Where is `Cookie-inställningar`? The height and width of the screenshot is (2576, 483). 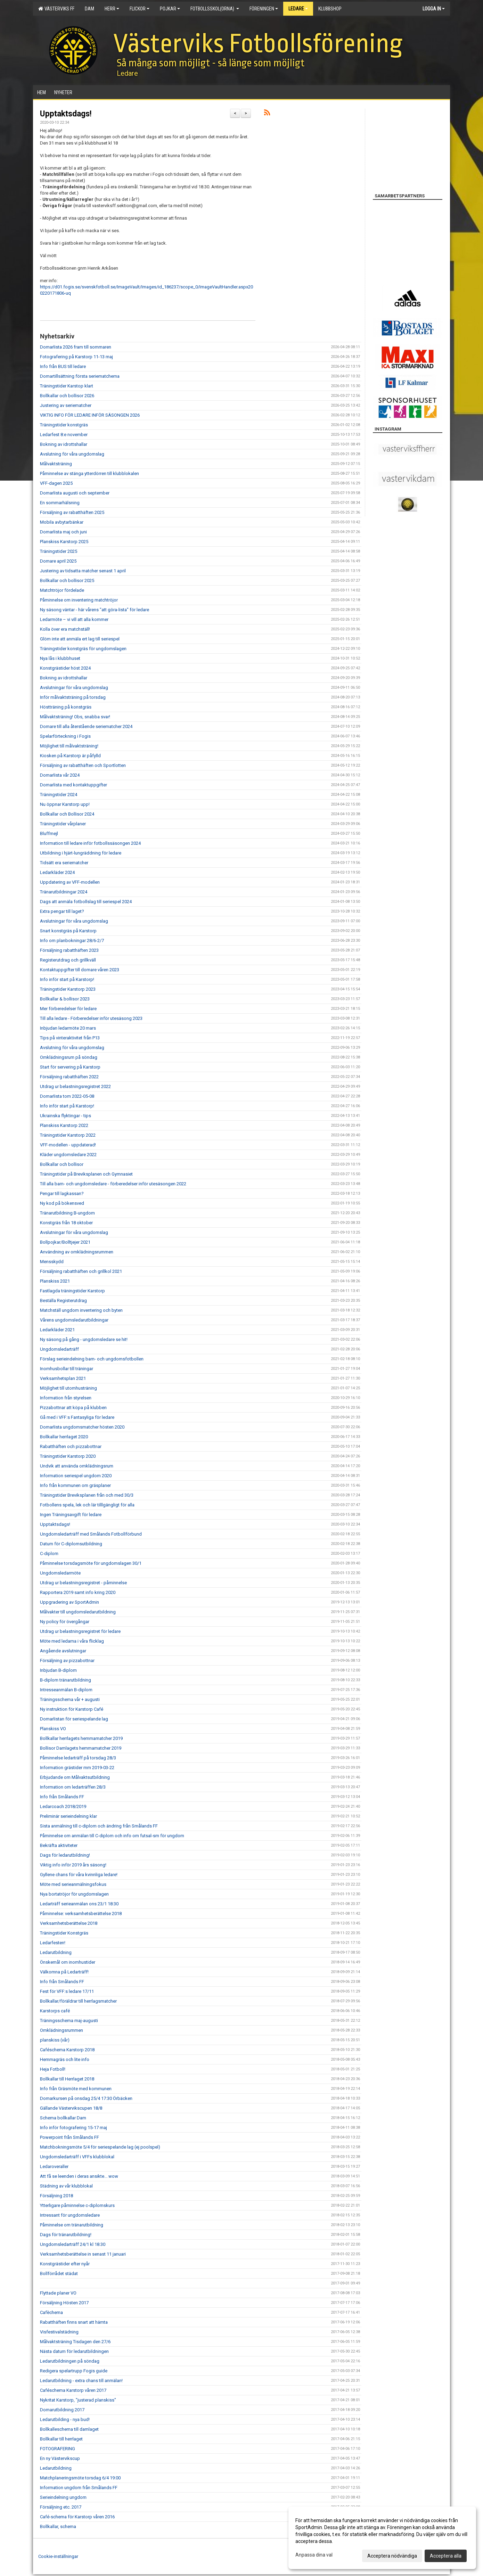 Cookie-inställningar is located at coordinates (58, 2556).